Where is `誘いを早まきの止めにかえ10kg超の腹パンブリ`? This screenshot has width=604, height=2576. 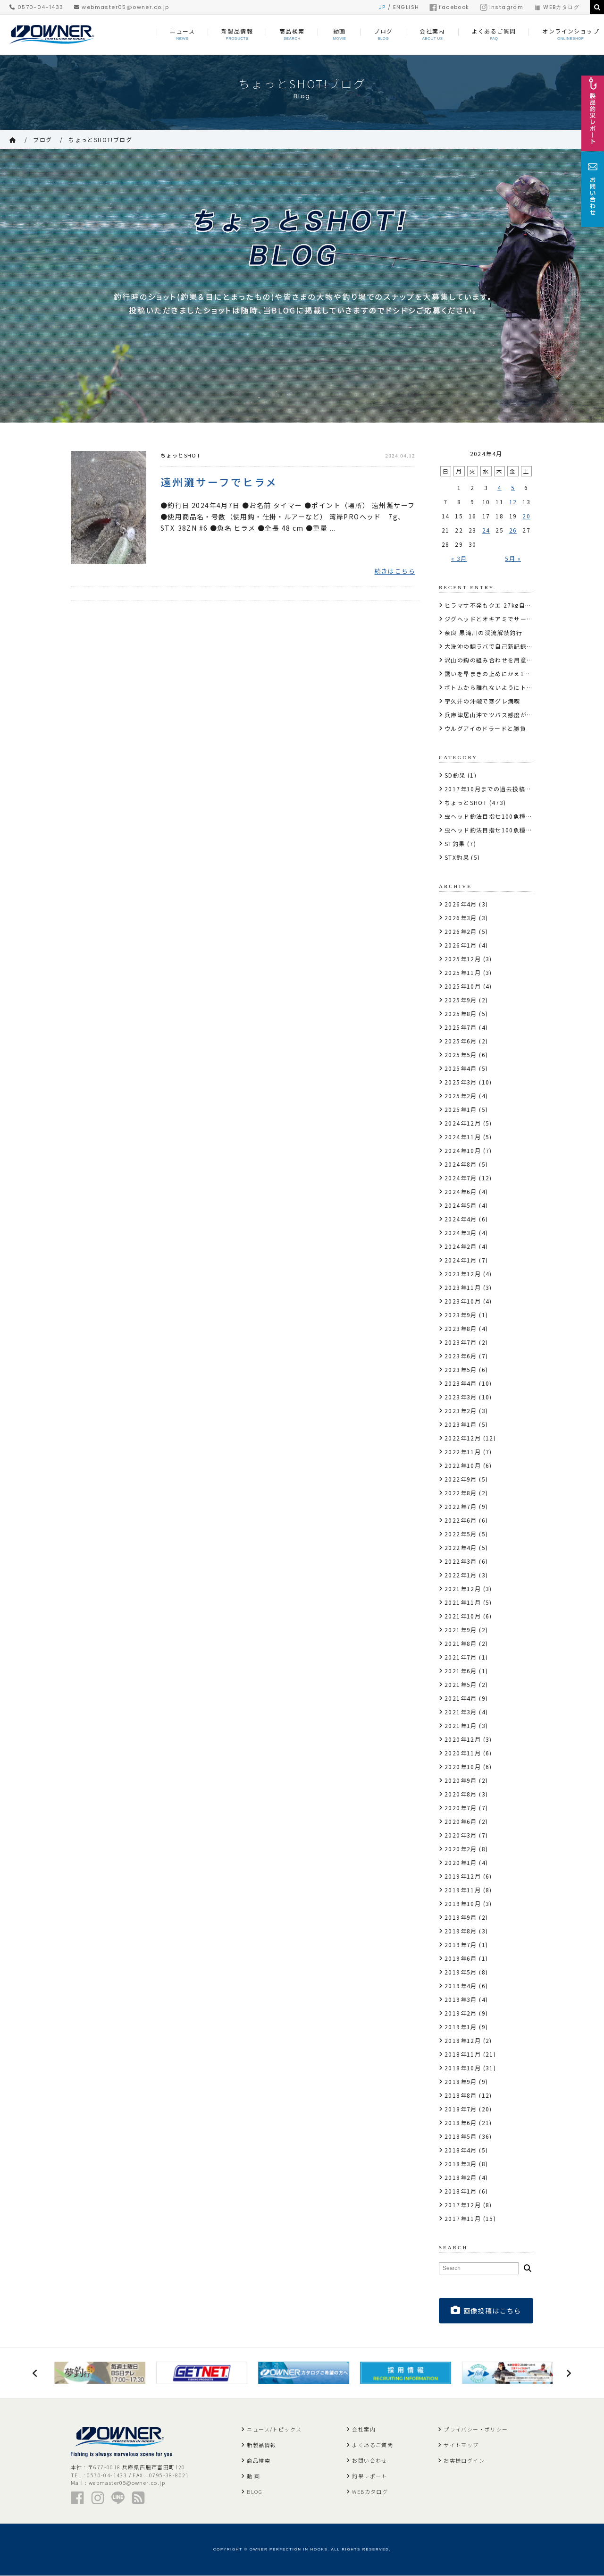 誘いを早まきの止めにかえ10kg超の腹パンブリ is located at coordinates (512, 673).